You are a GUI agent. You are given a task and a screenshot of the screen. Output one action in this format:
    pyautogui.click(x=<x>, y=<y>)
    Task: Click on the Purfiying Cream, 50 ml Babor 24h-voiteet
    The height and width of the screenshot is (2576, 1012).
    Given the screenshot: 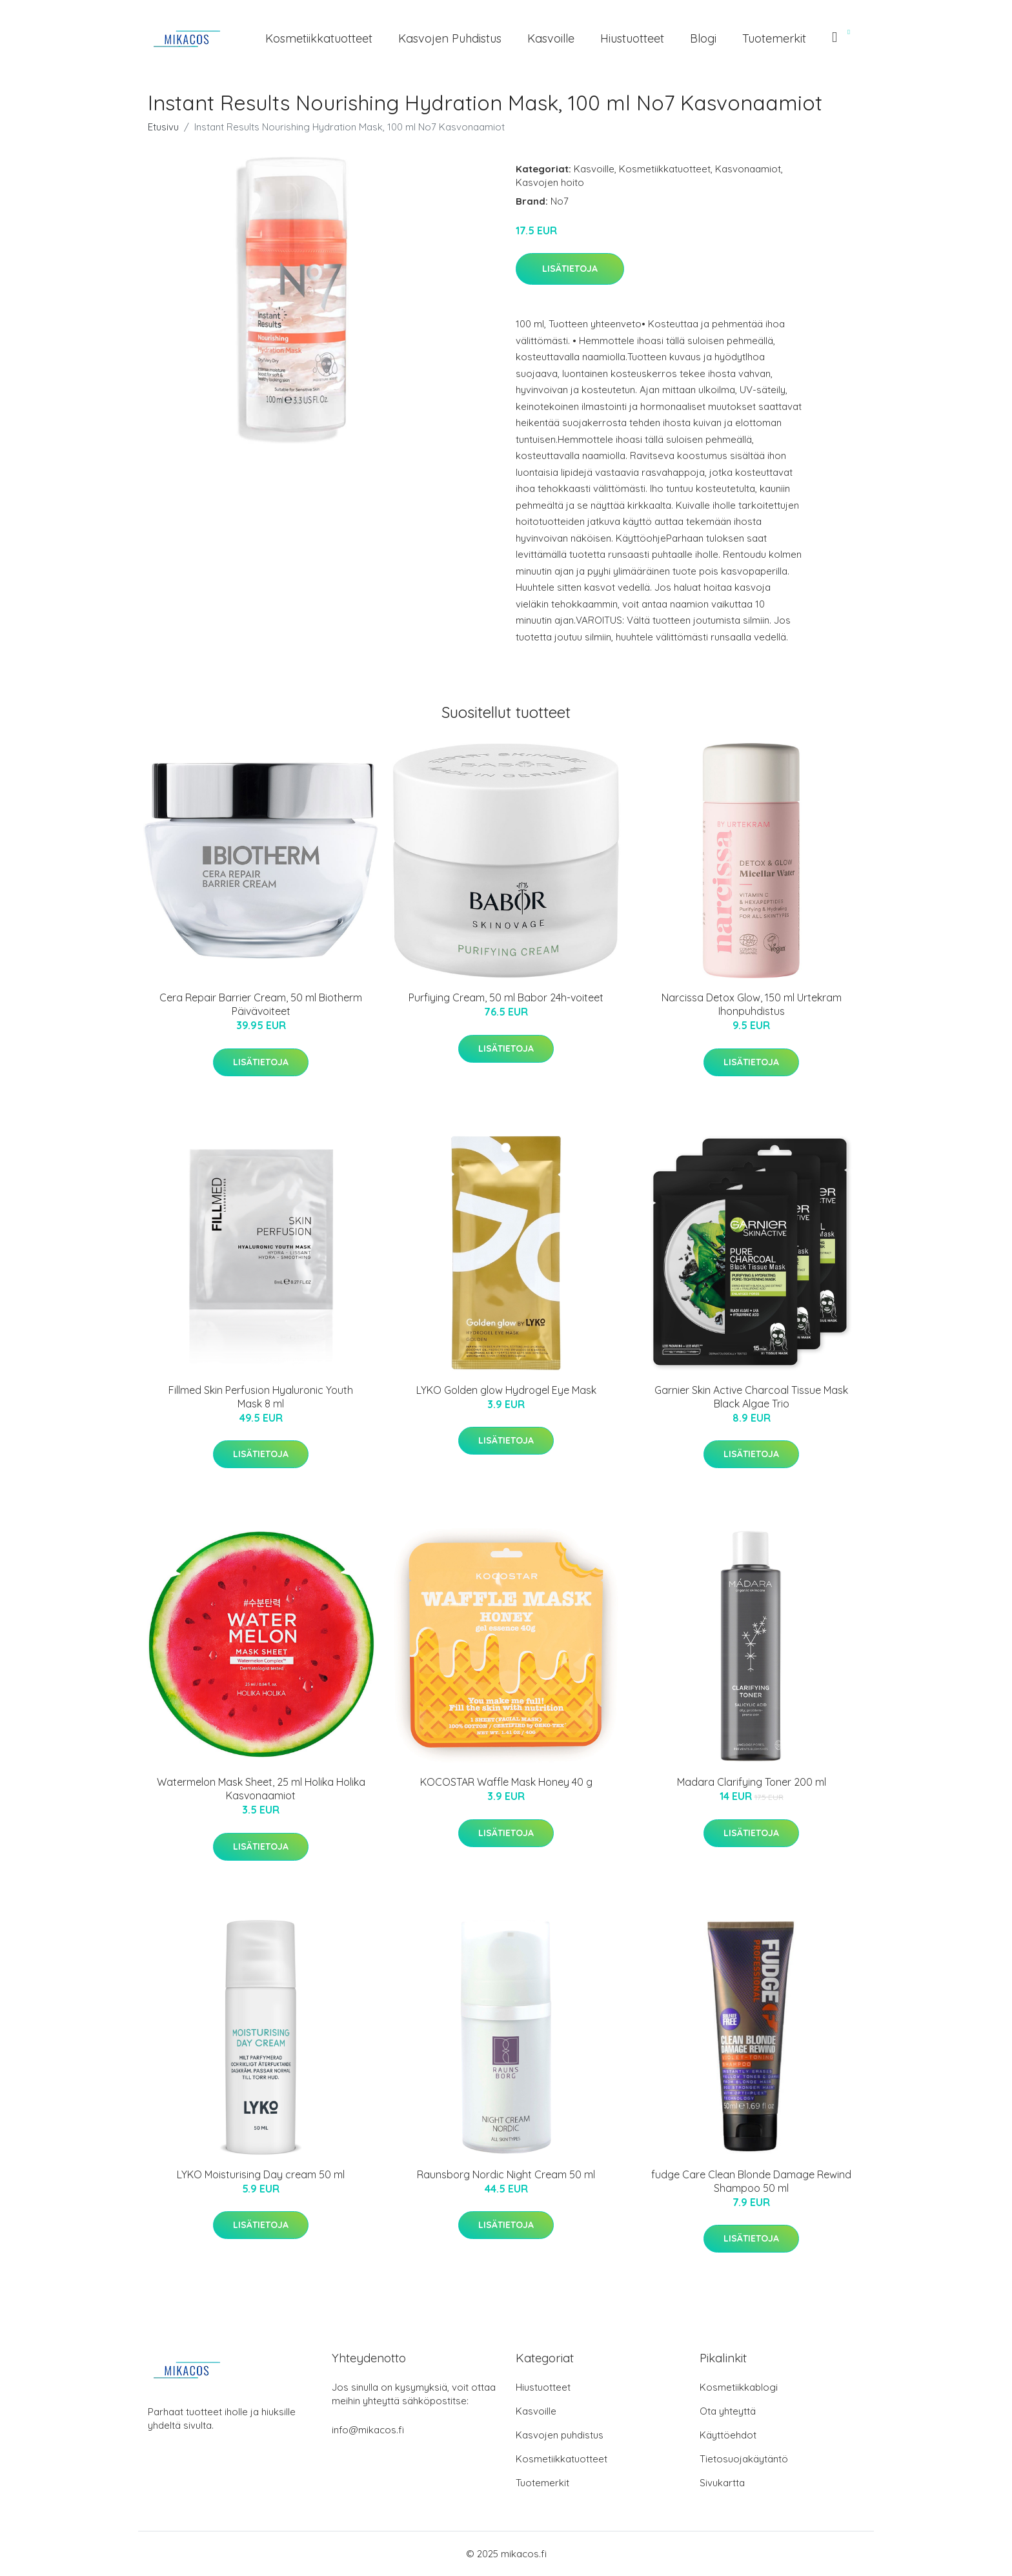 What is the action you would take?
    pyautogui.click(x=506, y=997)
    